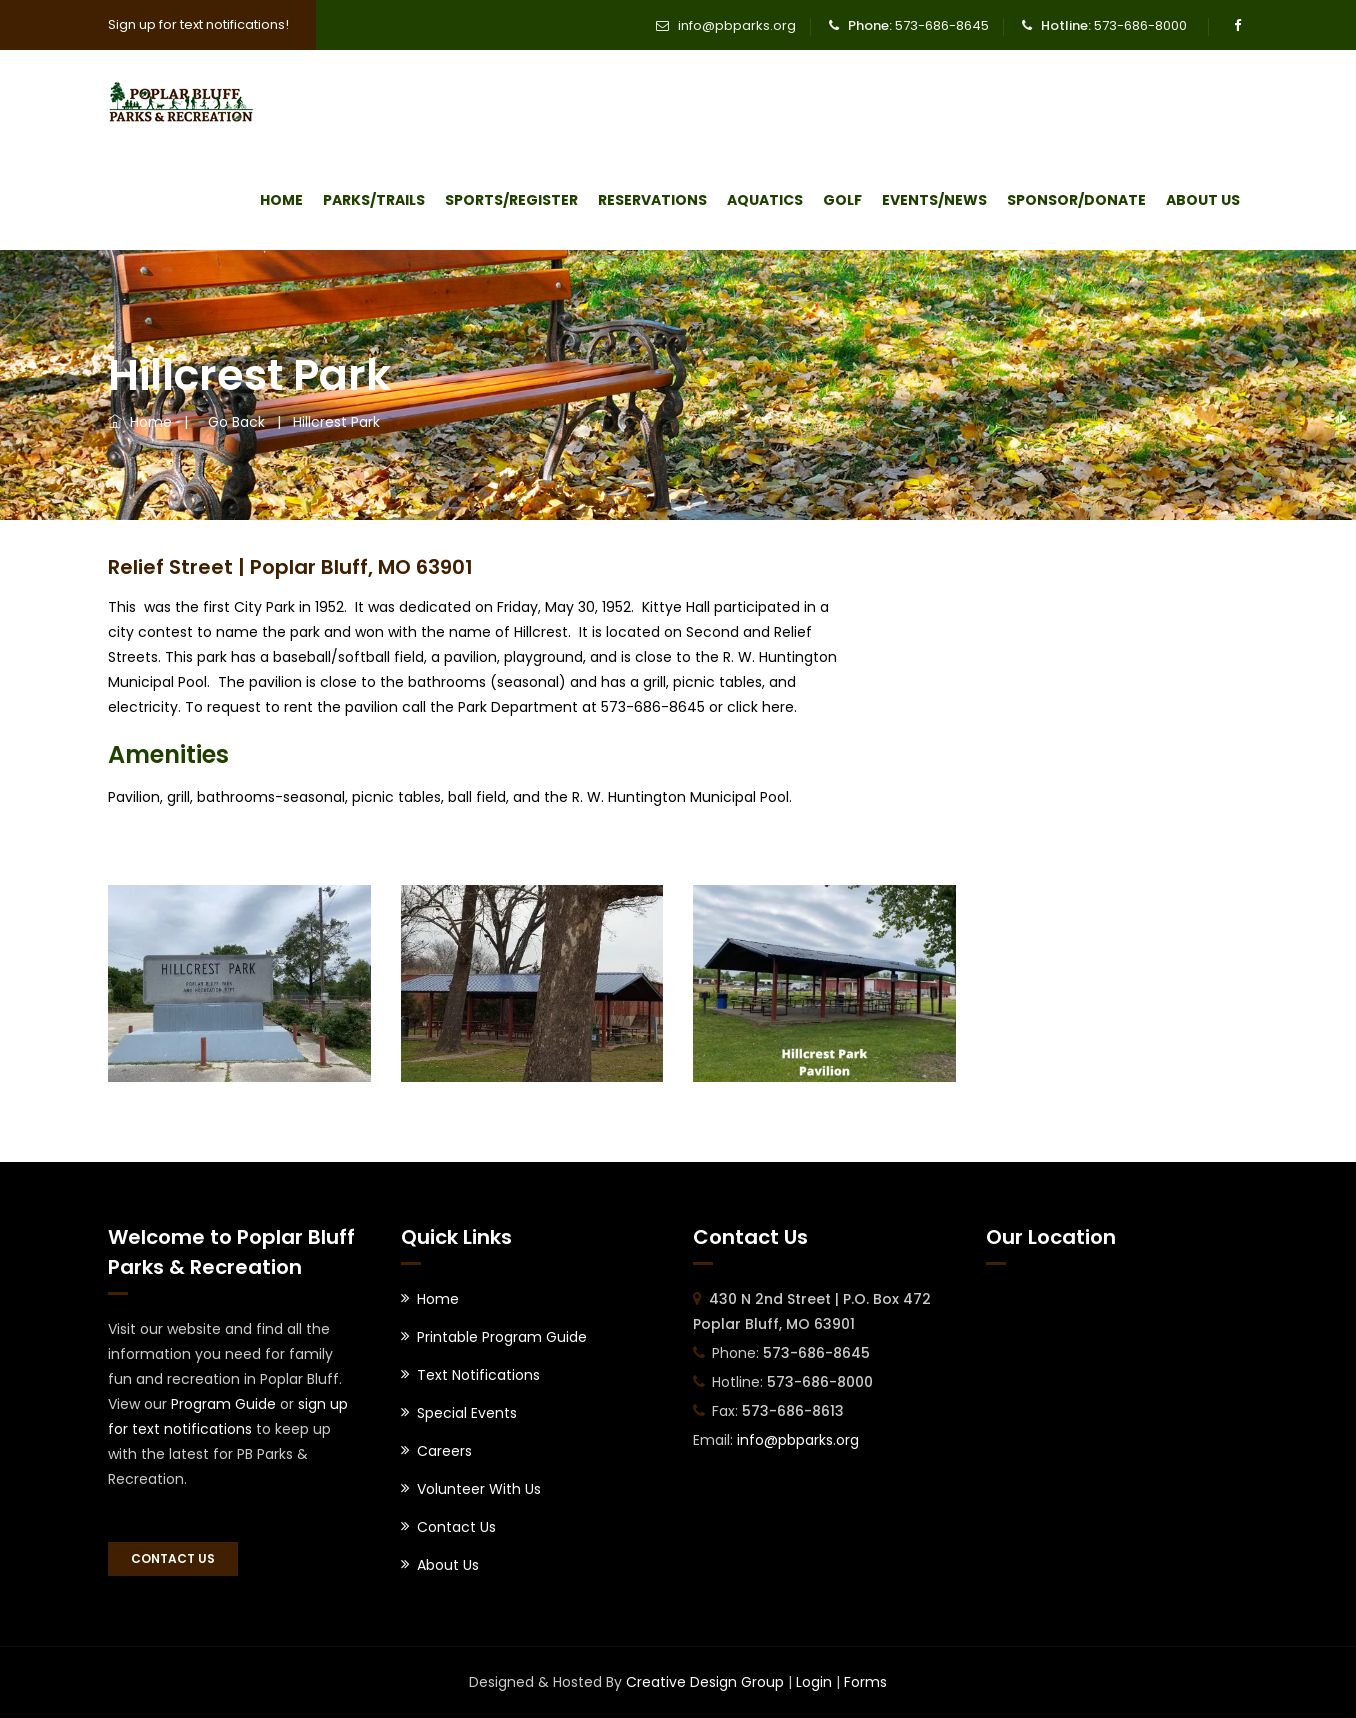 The height and width of the screenshot is (1718, 1356). What do you see at coordinates (737, 25) in the screenshot?
I see `info@pbparks.org` at bounding box center [737, 25].